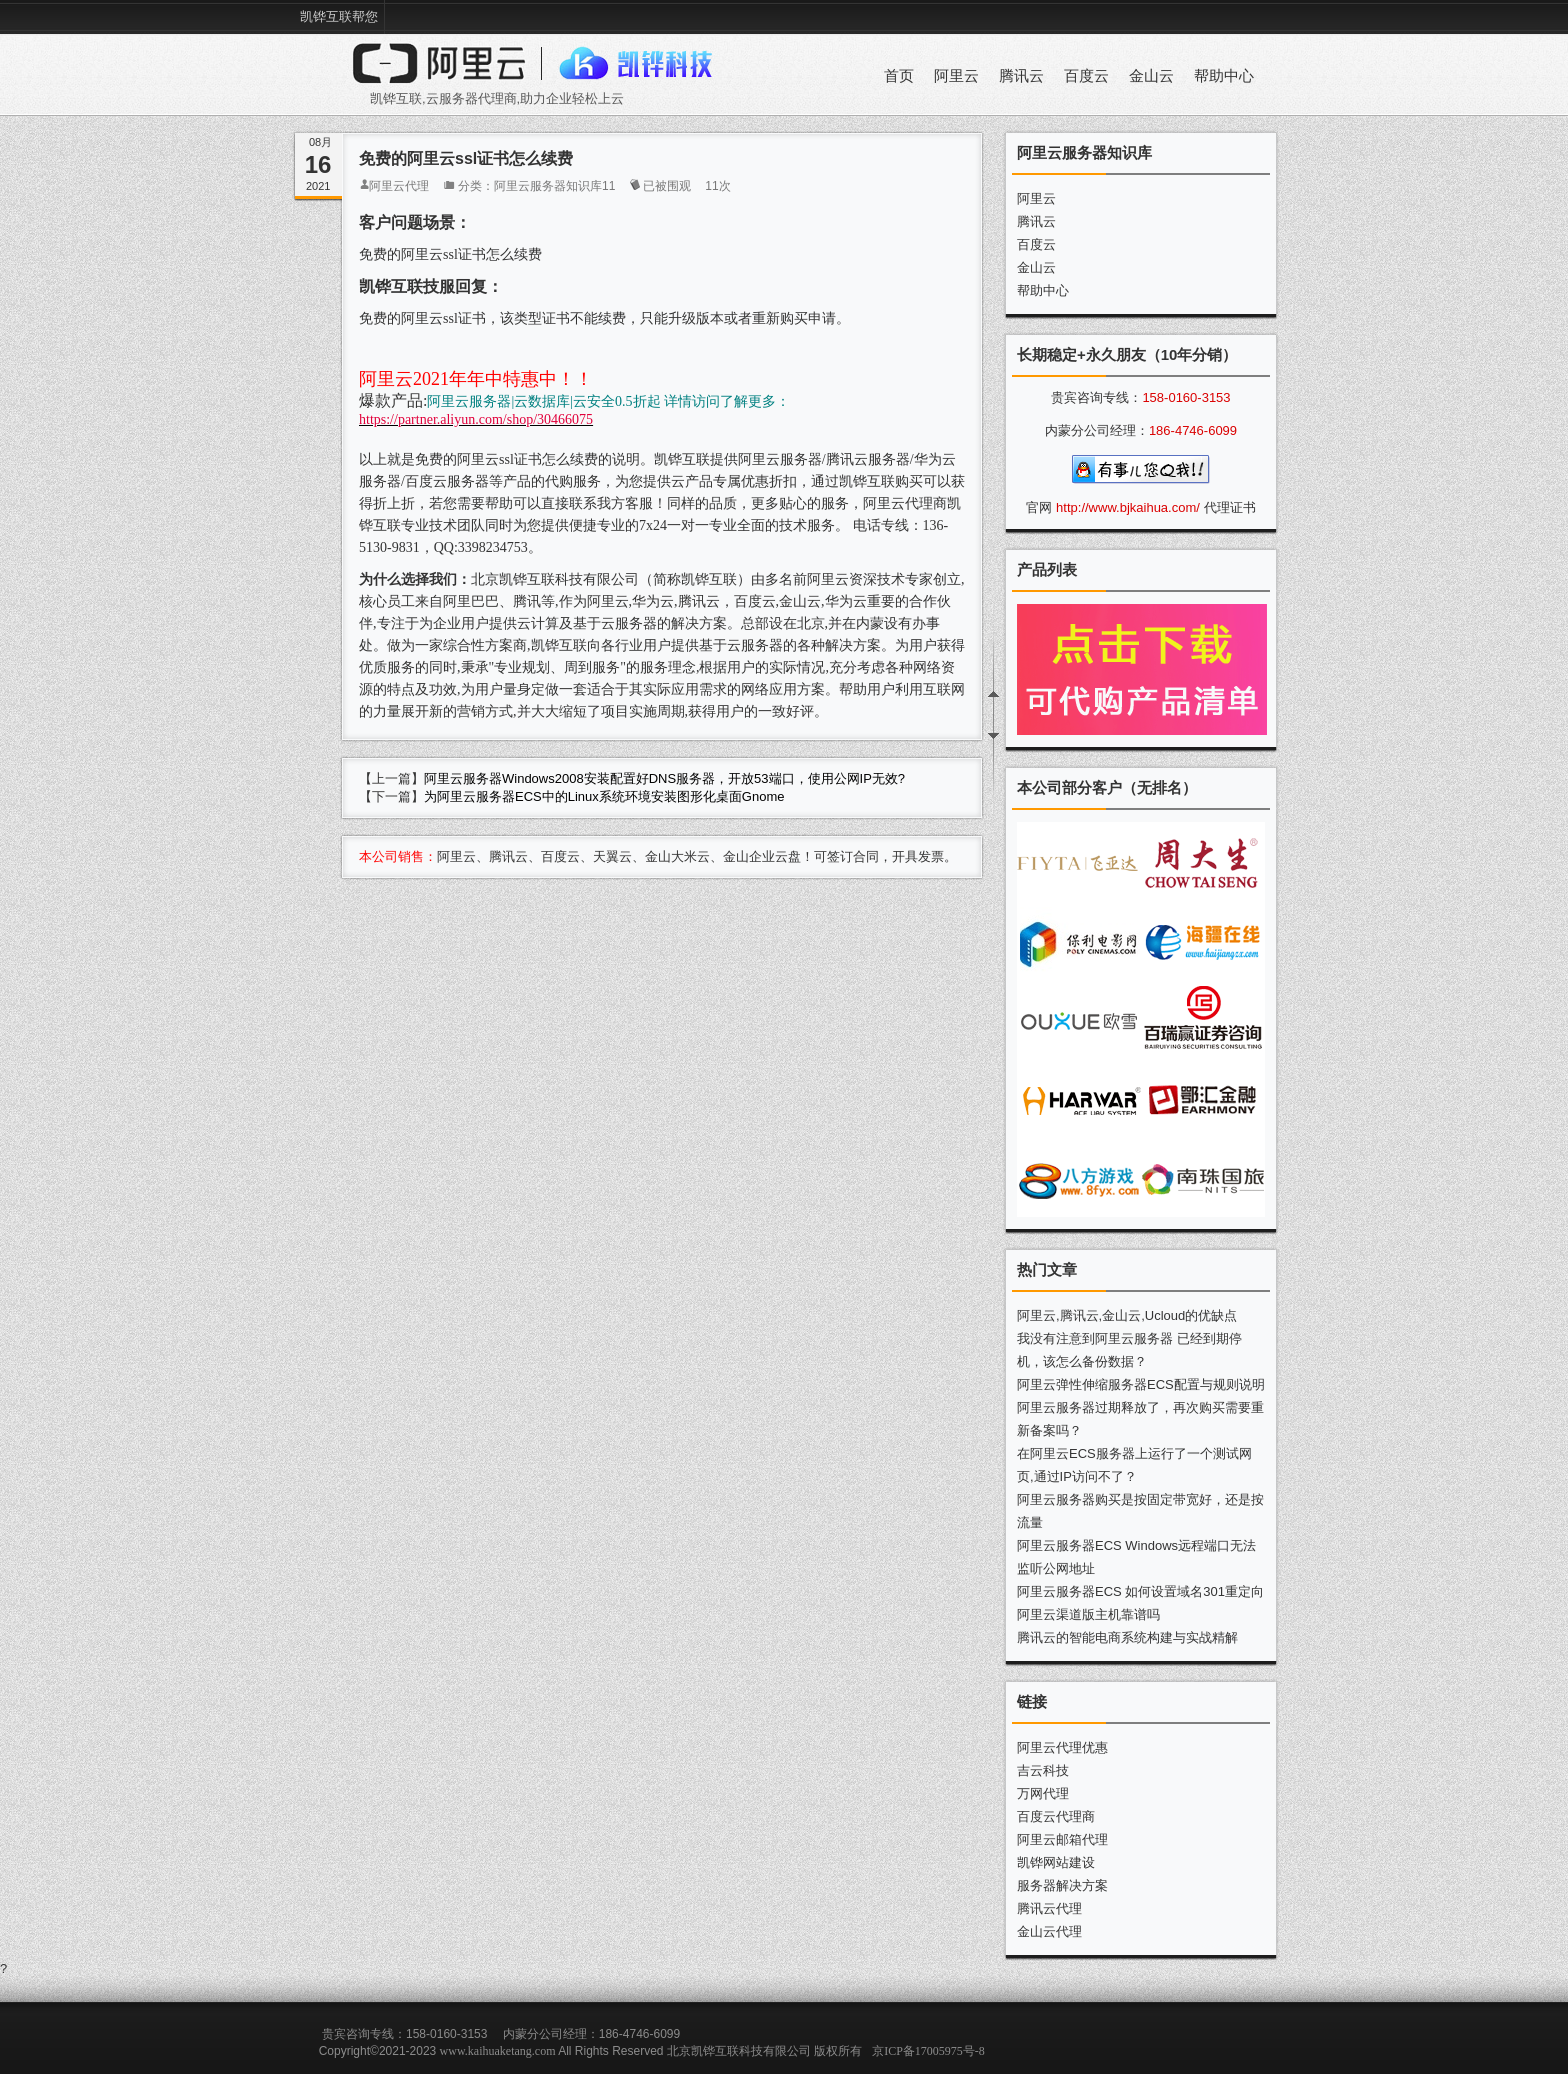  Describe the element at coordinates (664, 778) in the screenshot. I see `阿里云服务器Windows2008安装配置好DNS服务器，开放53端口，使用公网IP无效?` at that location.